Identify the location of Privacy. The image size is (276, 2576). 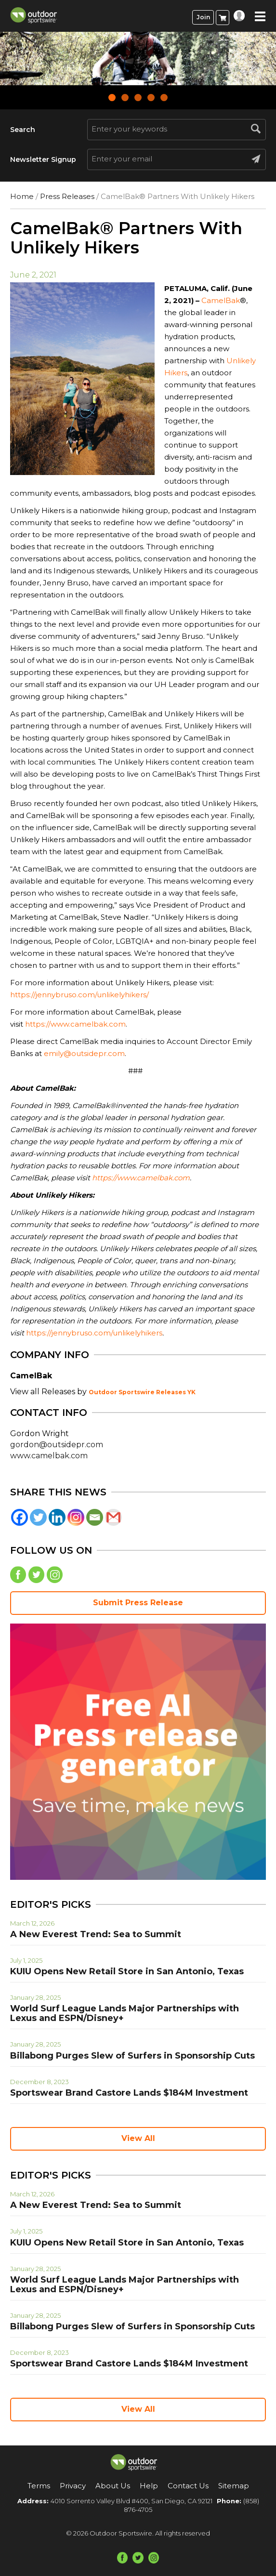
(73, 2485).